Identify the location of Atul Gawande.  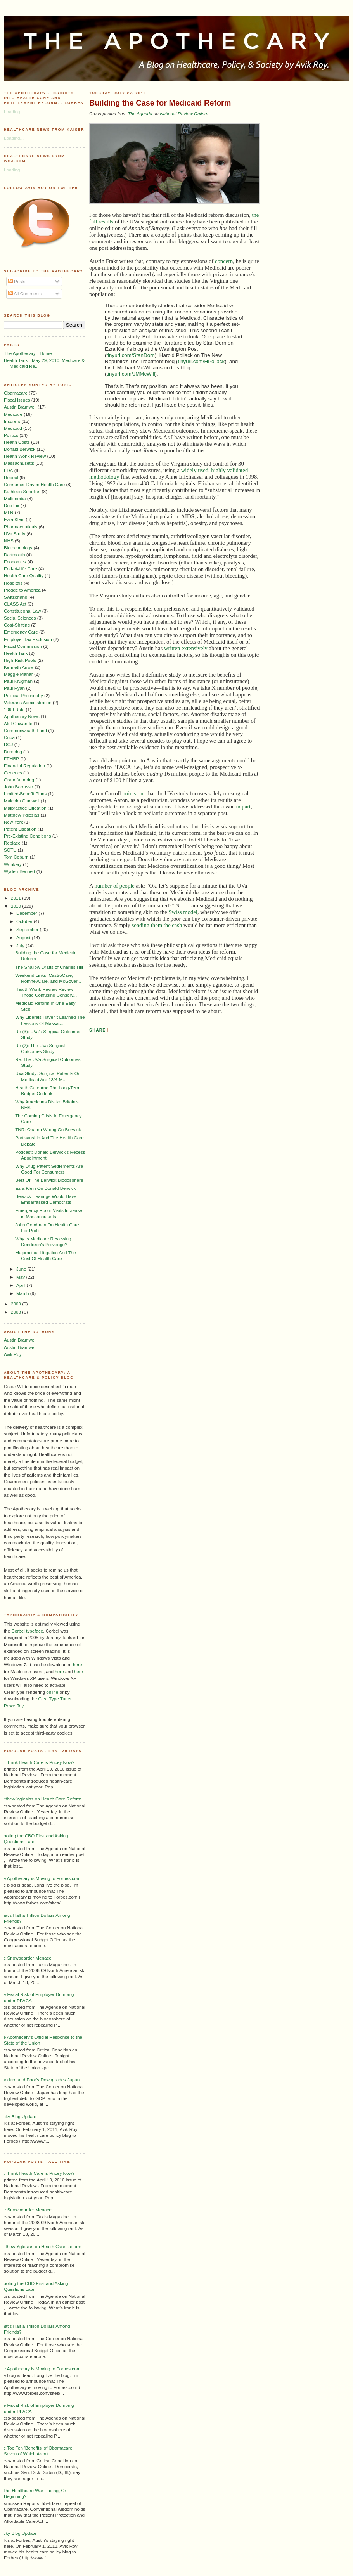
(18, 723).